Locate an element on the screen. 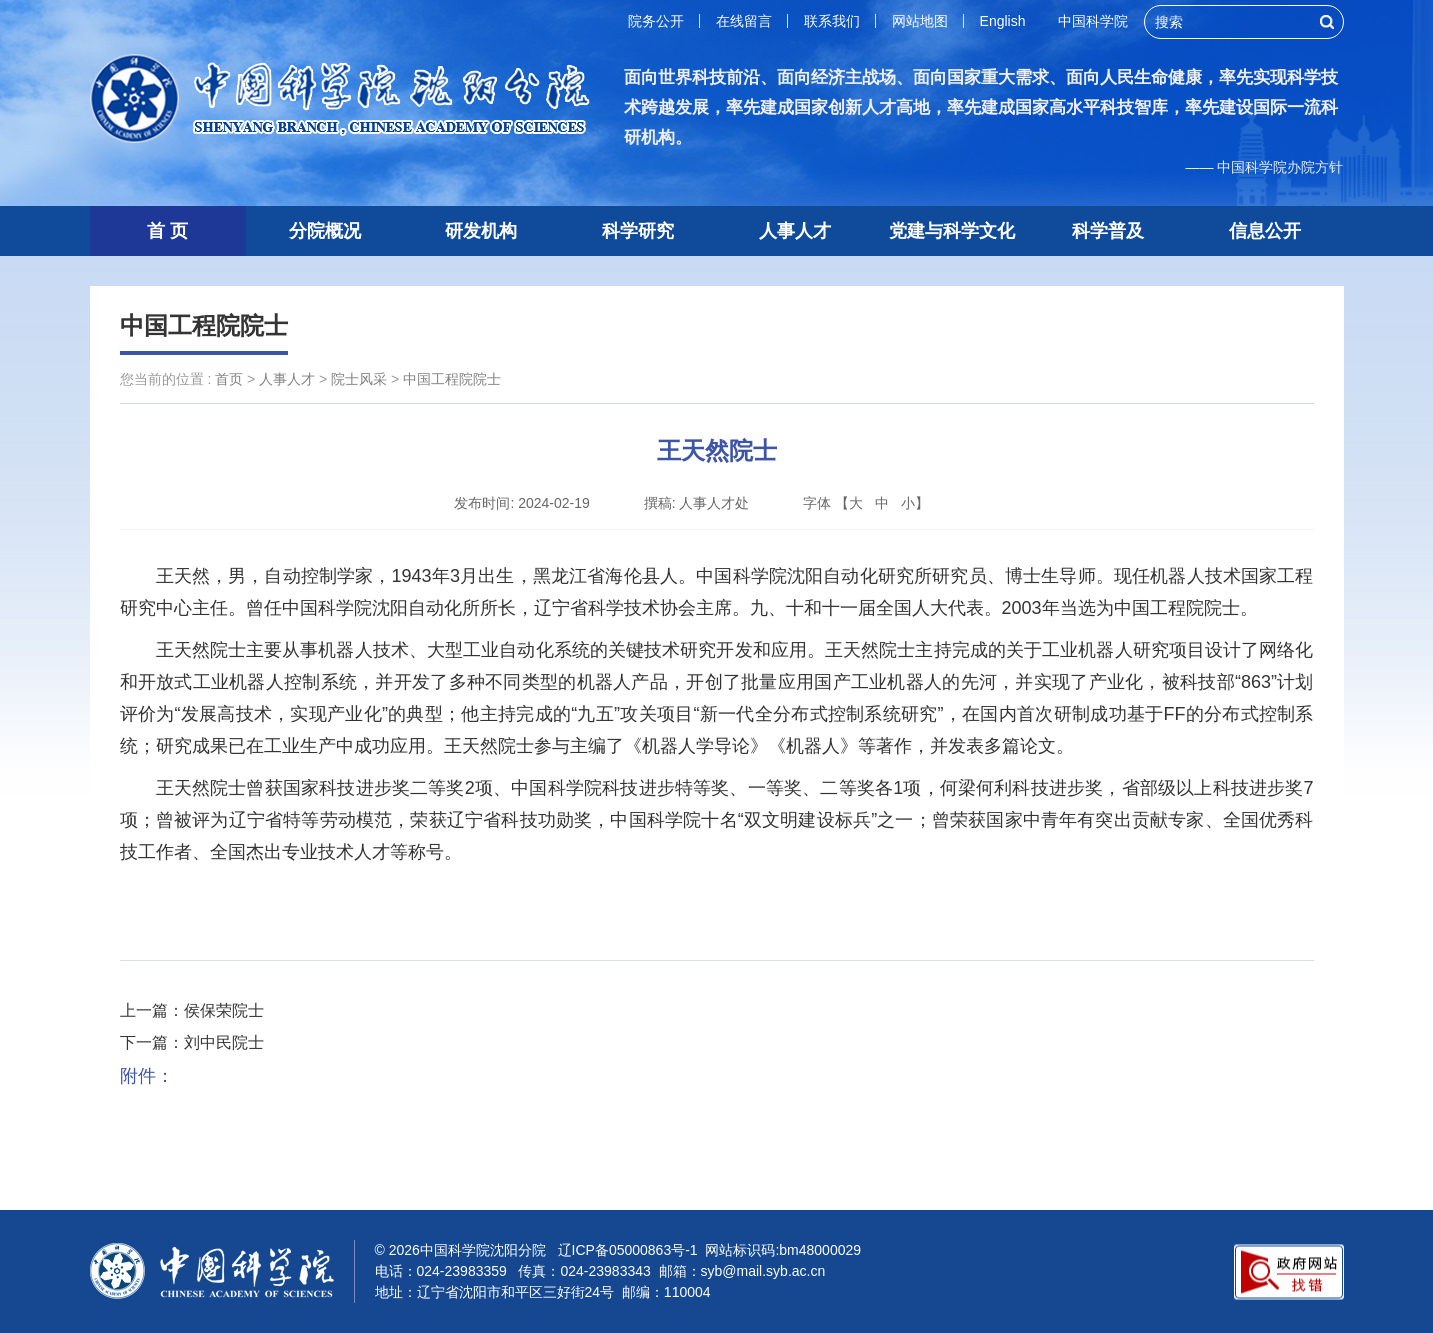  English is located at coordinates (1003, 21).